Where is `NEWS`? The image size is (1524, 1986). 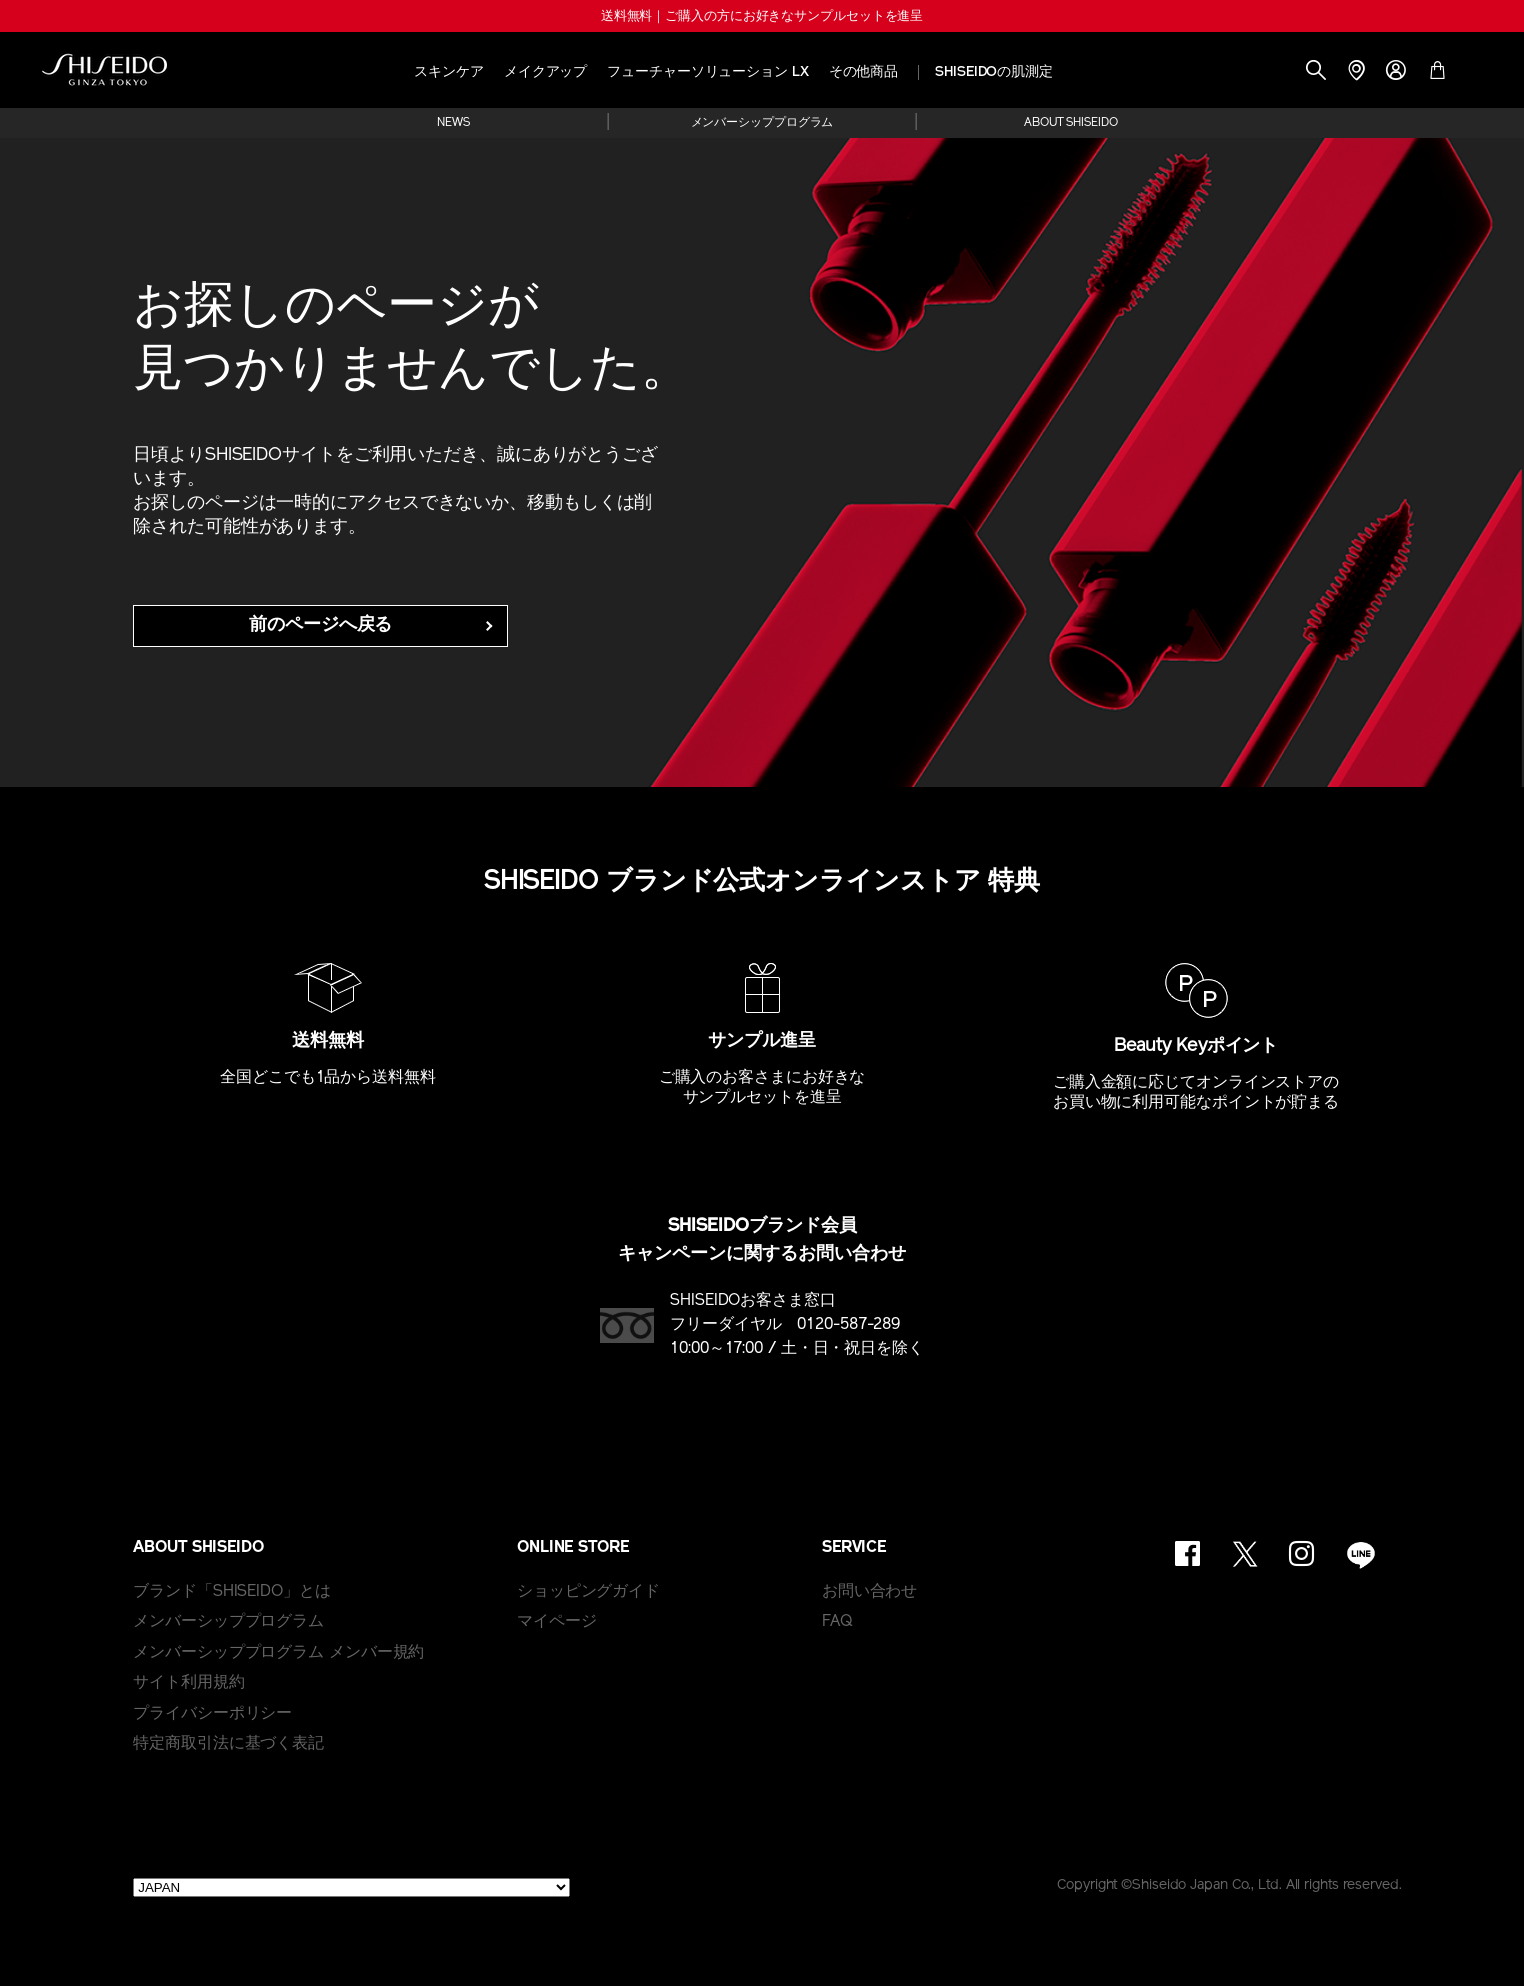 NEWS is located at coordinates (453, 123).